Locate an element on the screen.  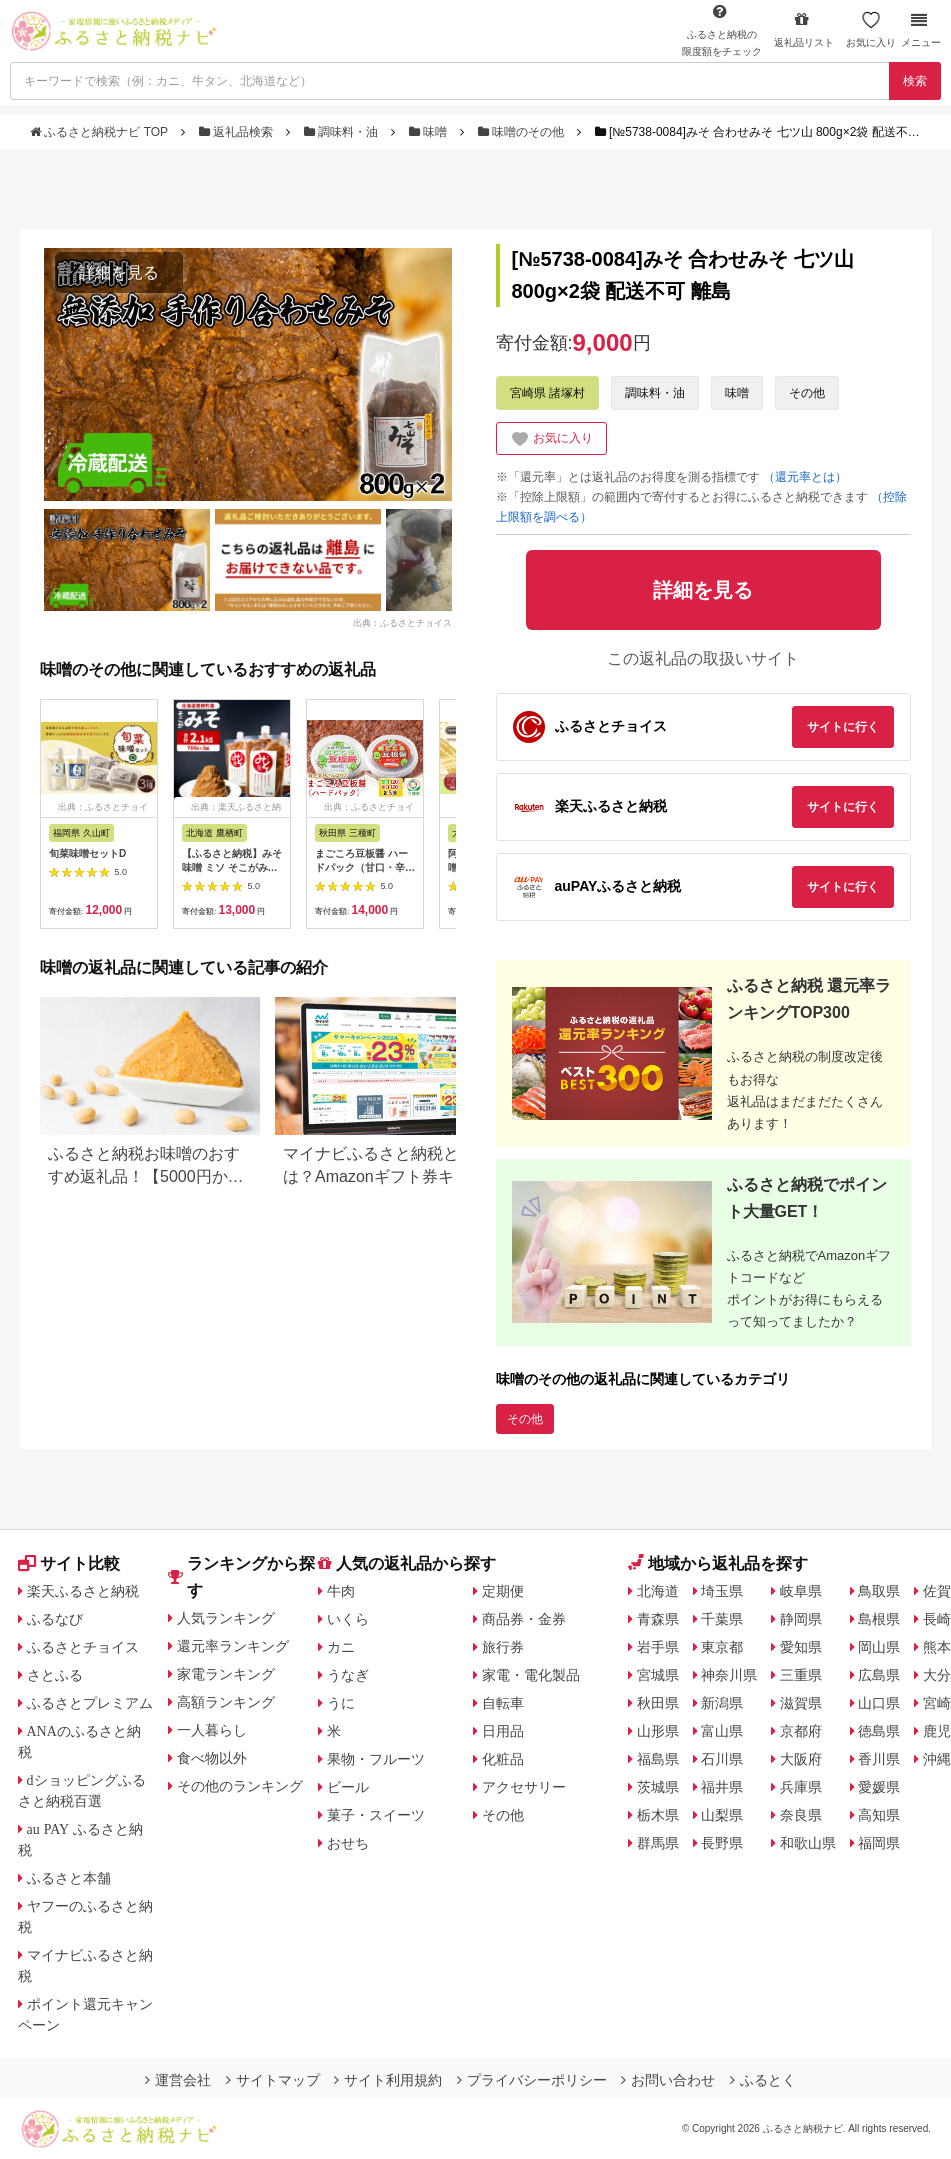
返礼品検索 is located at coordinates (238, 132).